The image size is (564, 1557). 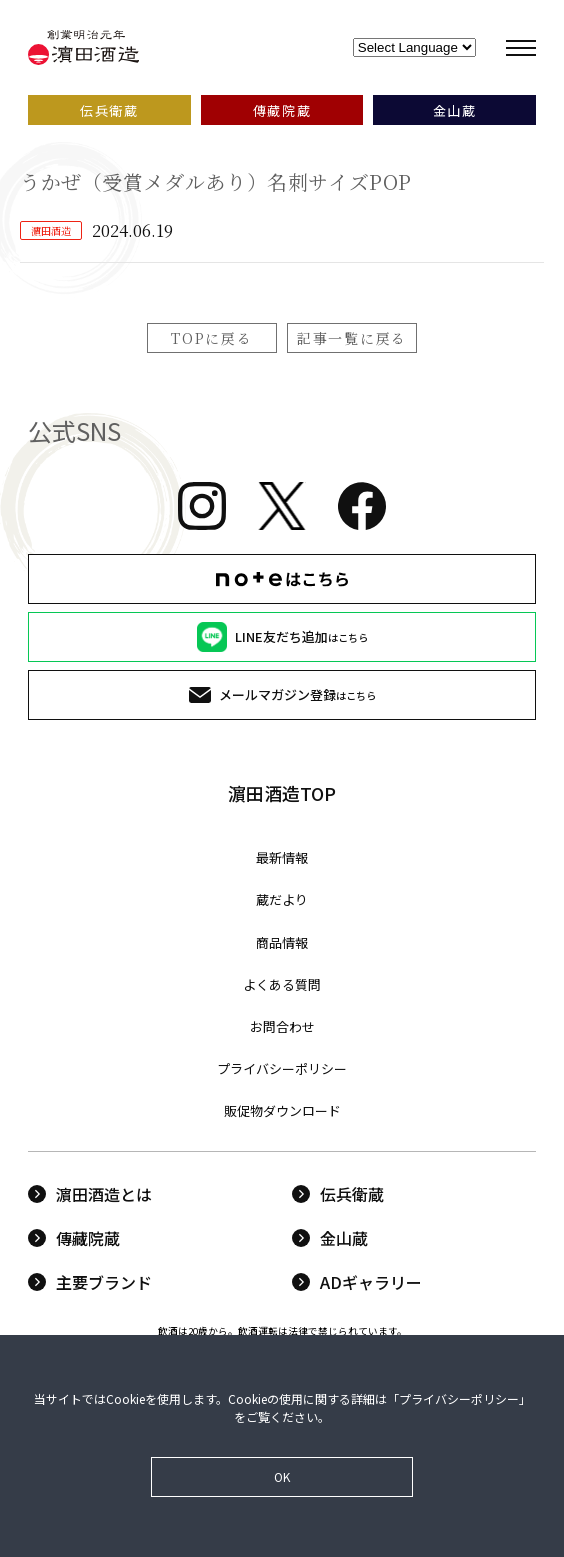 I want to click on お問合わせ, so click(x=282, y=1026).